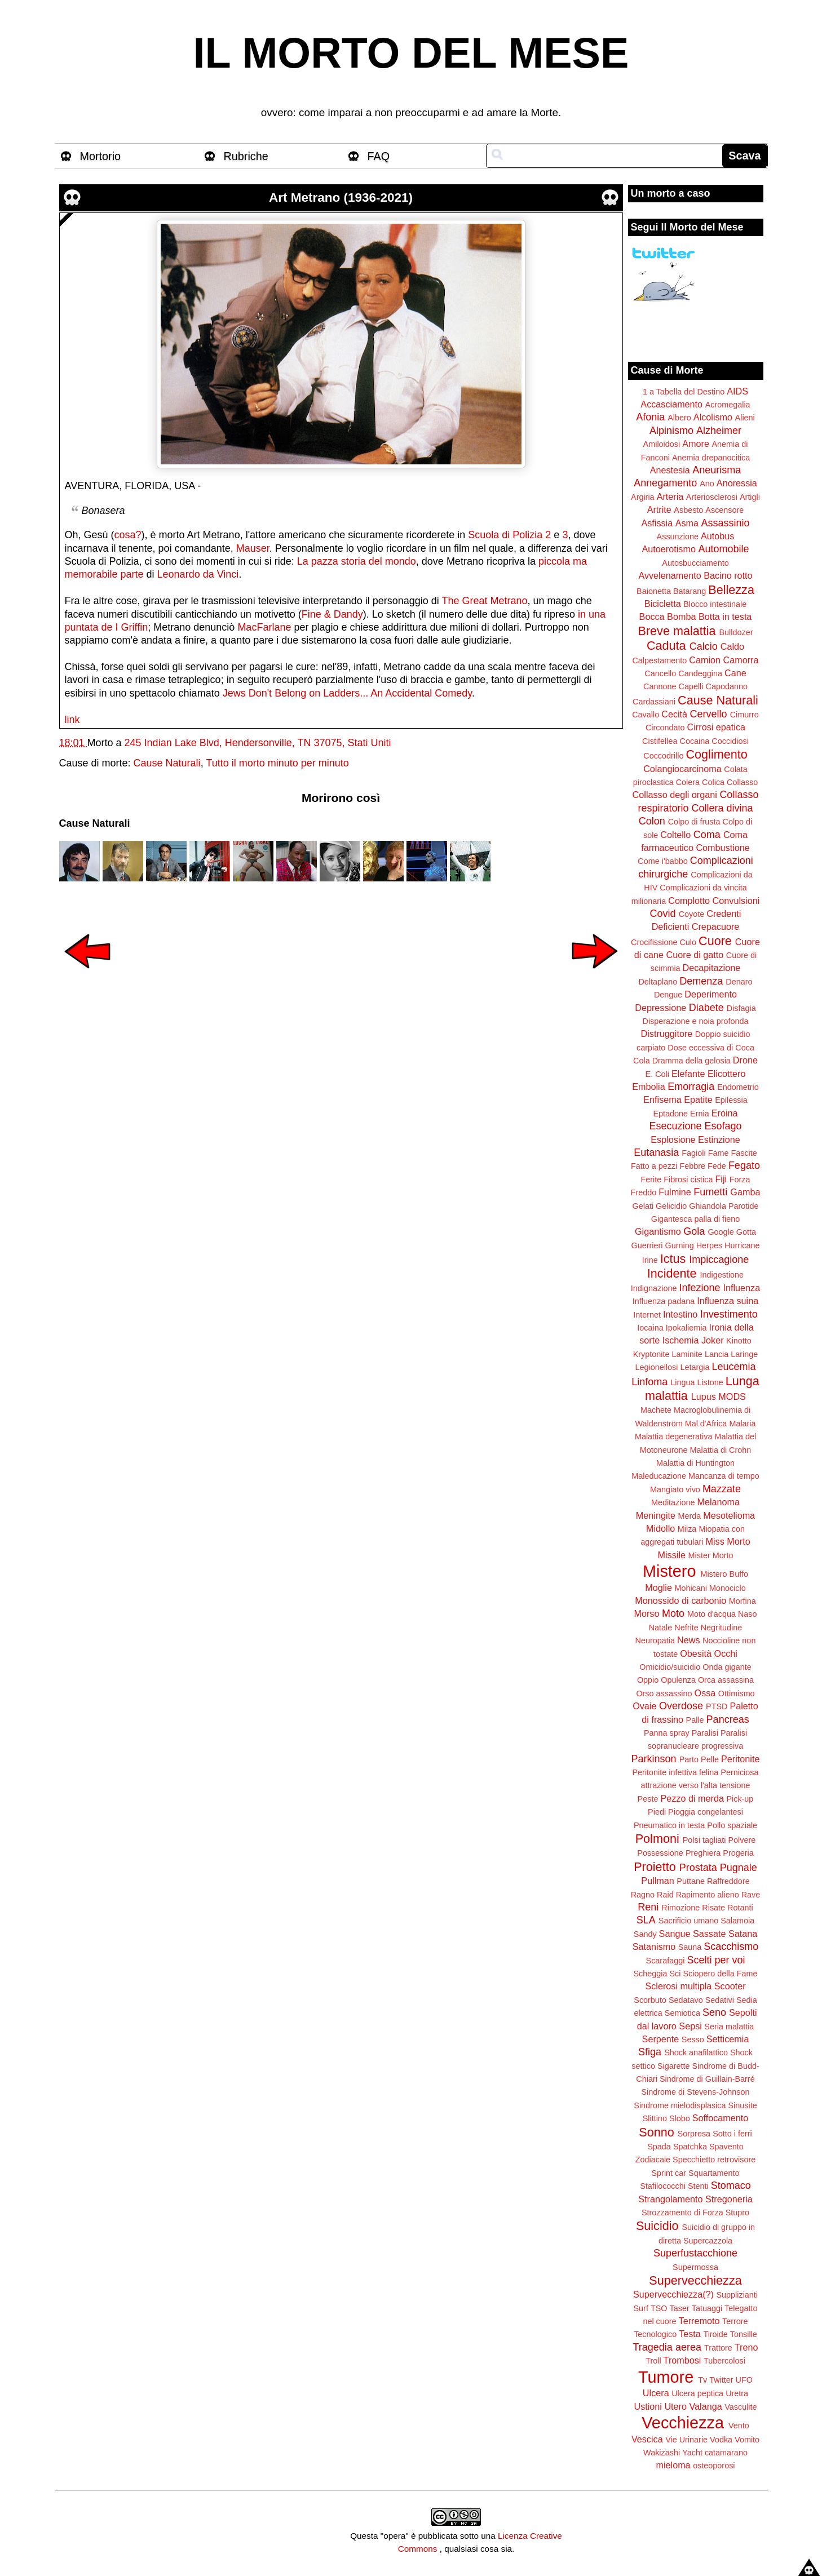 The image size is (822, 2576). I want to click on Scheggia, so click(651, 1973).